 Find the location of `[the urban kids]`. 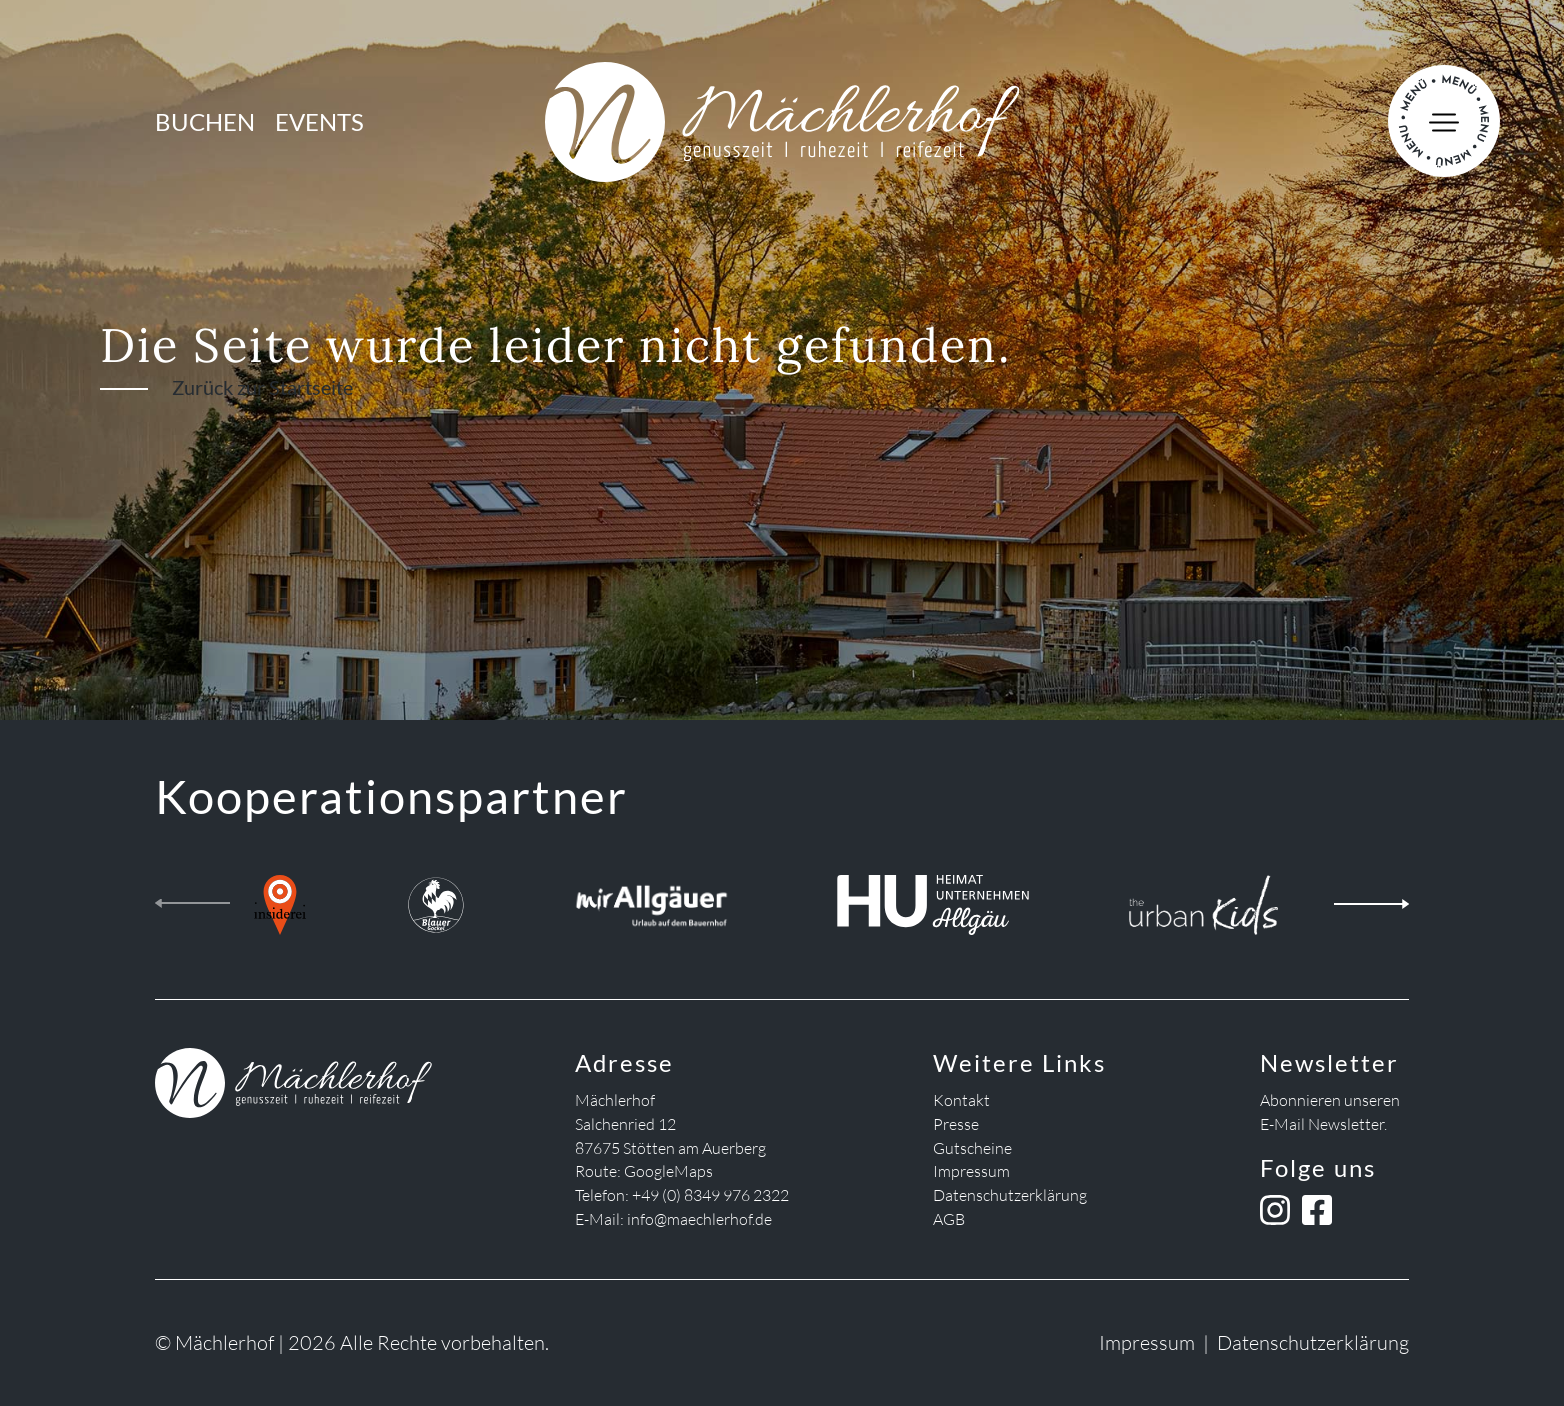

[the urban kids] is located at coordinates (1203, 899).